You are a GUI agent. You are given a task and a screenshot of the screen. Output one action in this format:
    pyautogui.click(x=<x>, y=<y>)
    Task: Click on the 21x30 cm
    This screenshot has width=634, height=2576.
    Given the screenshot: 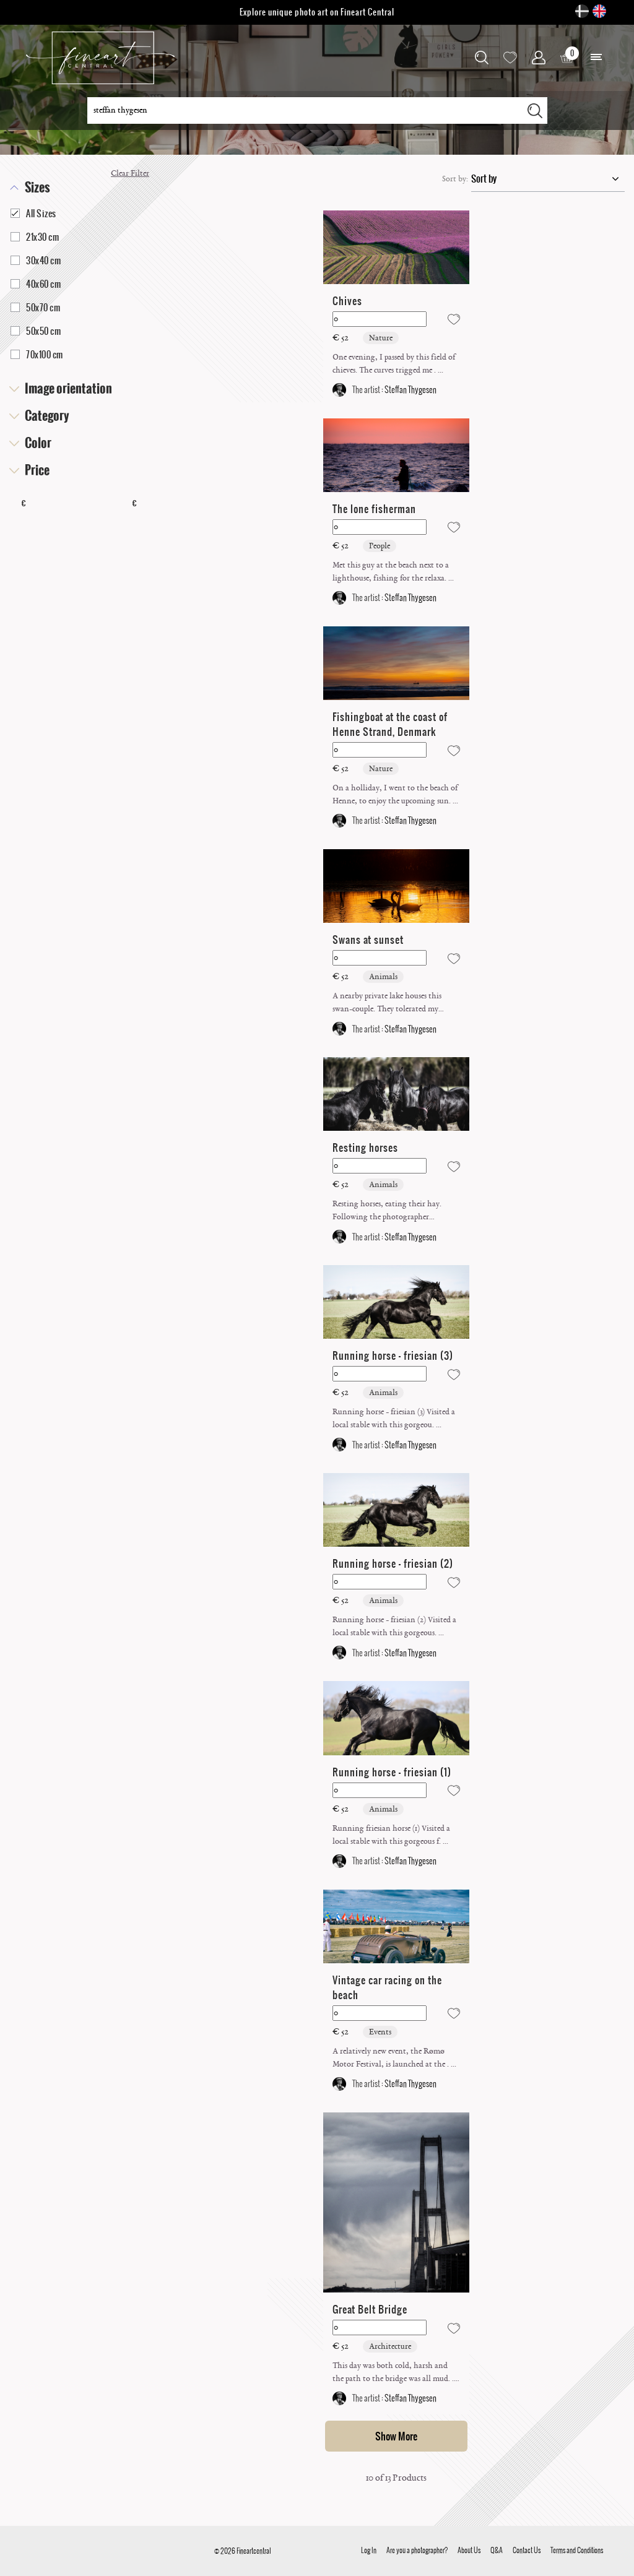 What is the action you would take?
    pyautogui.click(x=35, y=237)
    